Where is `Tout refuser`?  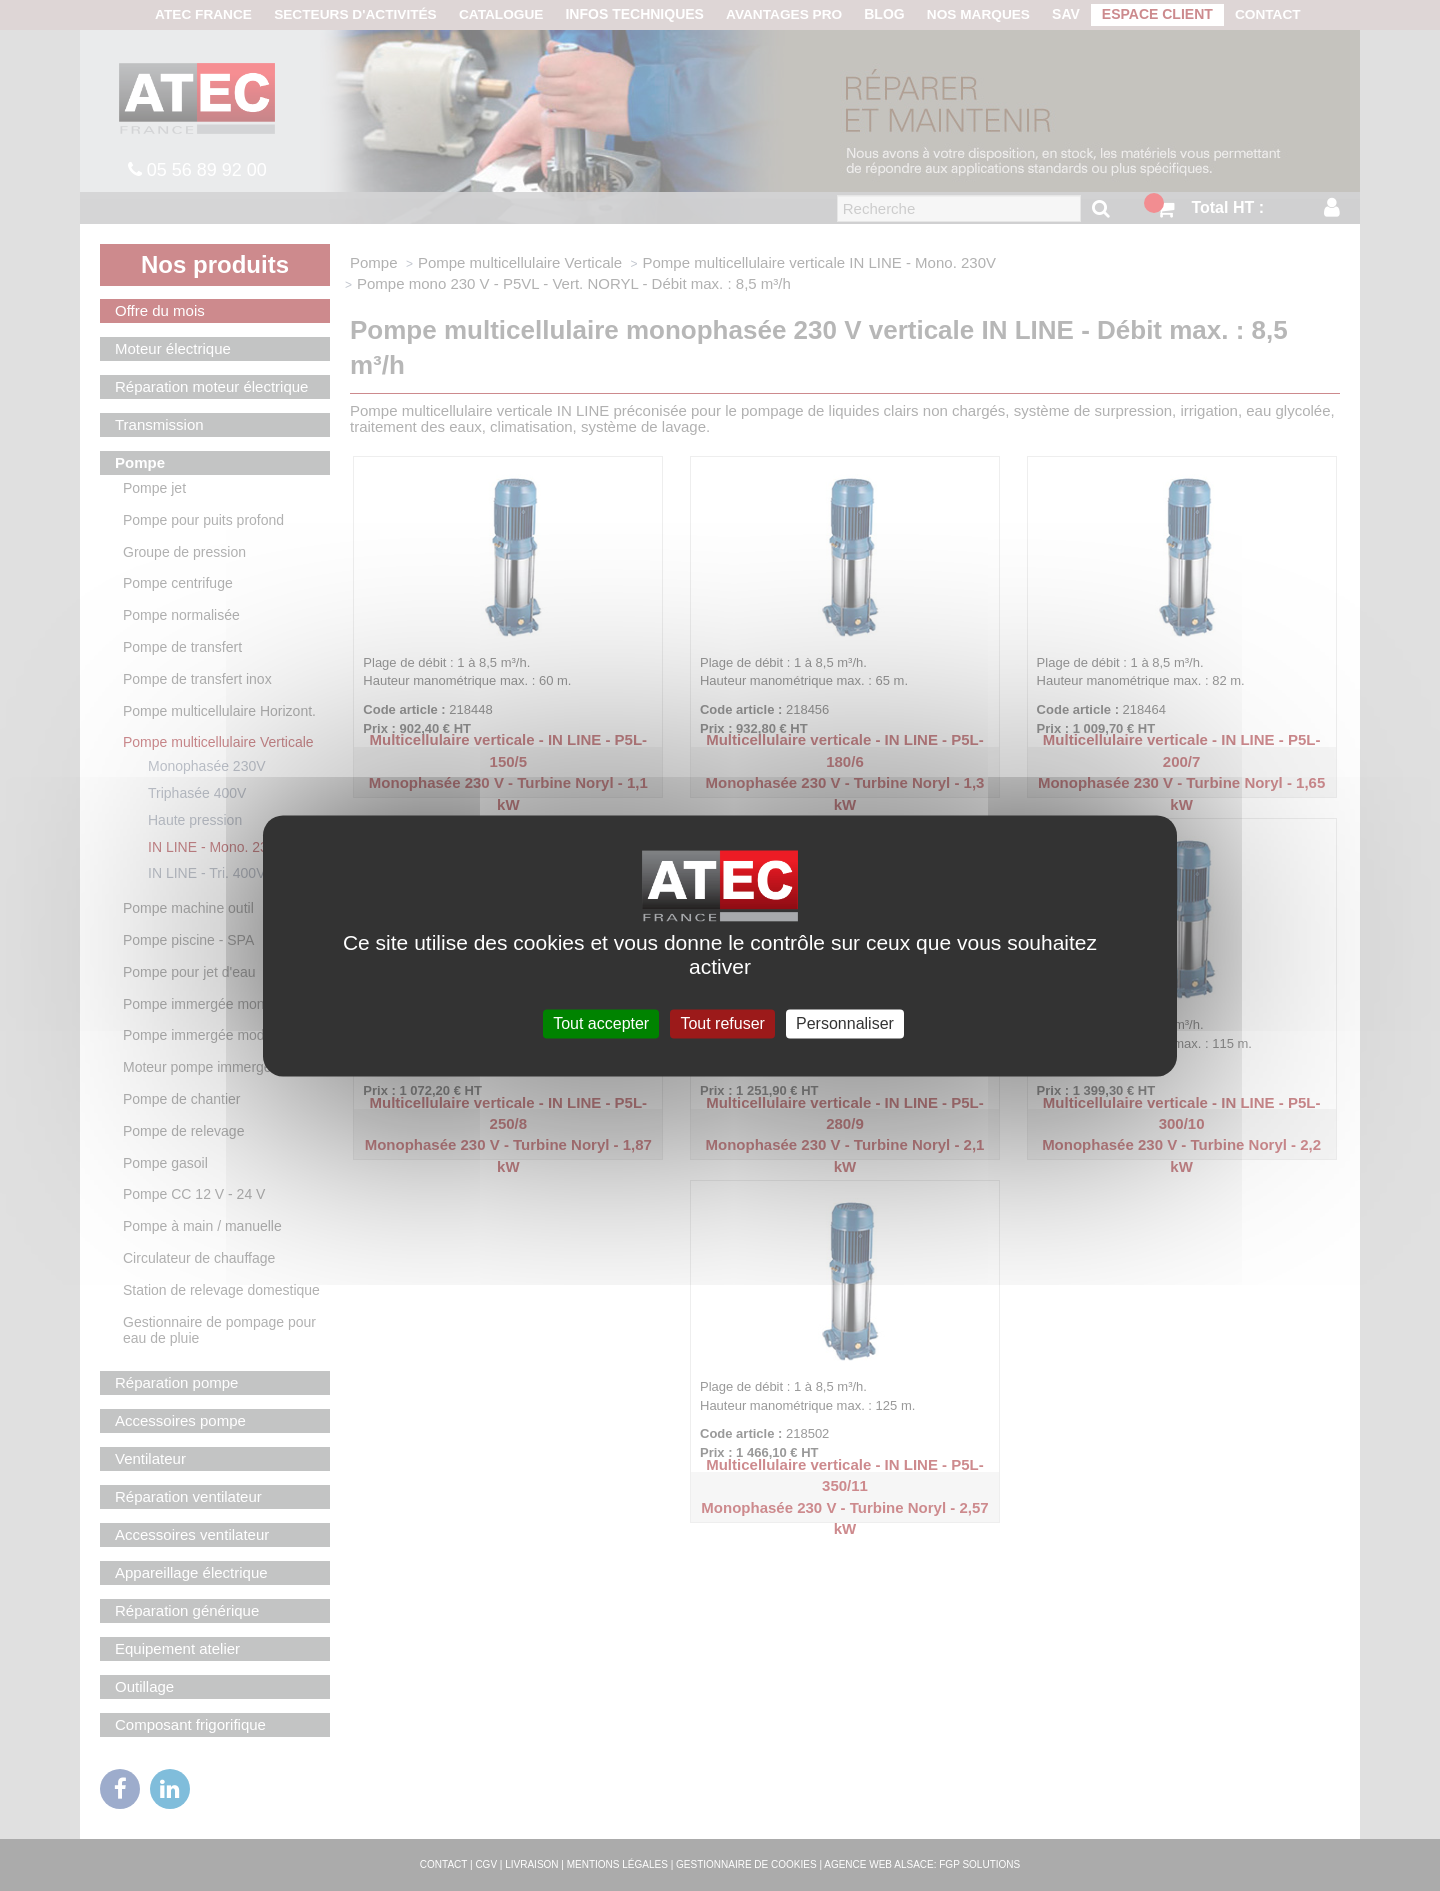 Tout refuser is located at coordinates (722, 1023).